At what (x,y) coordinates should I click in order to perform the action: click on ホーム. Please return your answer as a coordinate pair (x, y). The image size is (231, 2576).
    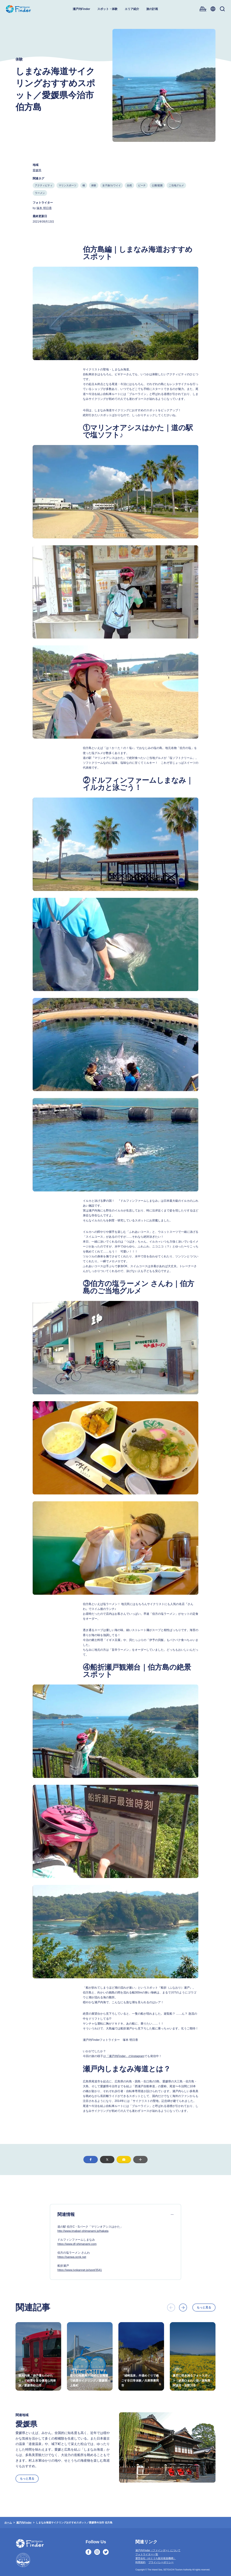
    Looking at the image, I should click on (8, 2522).